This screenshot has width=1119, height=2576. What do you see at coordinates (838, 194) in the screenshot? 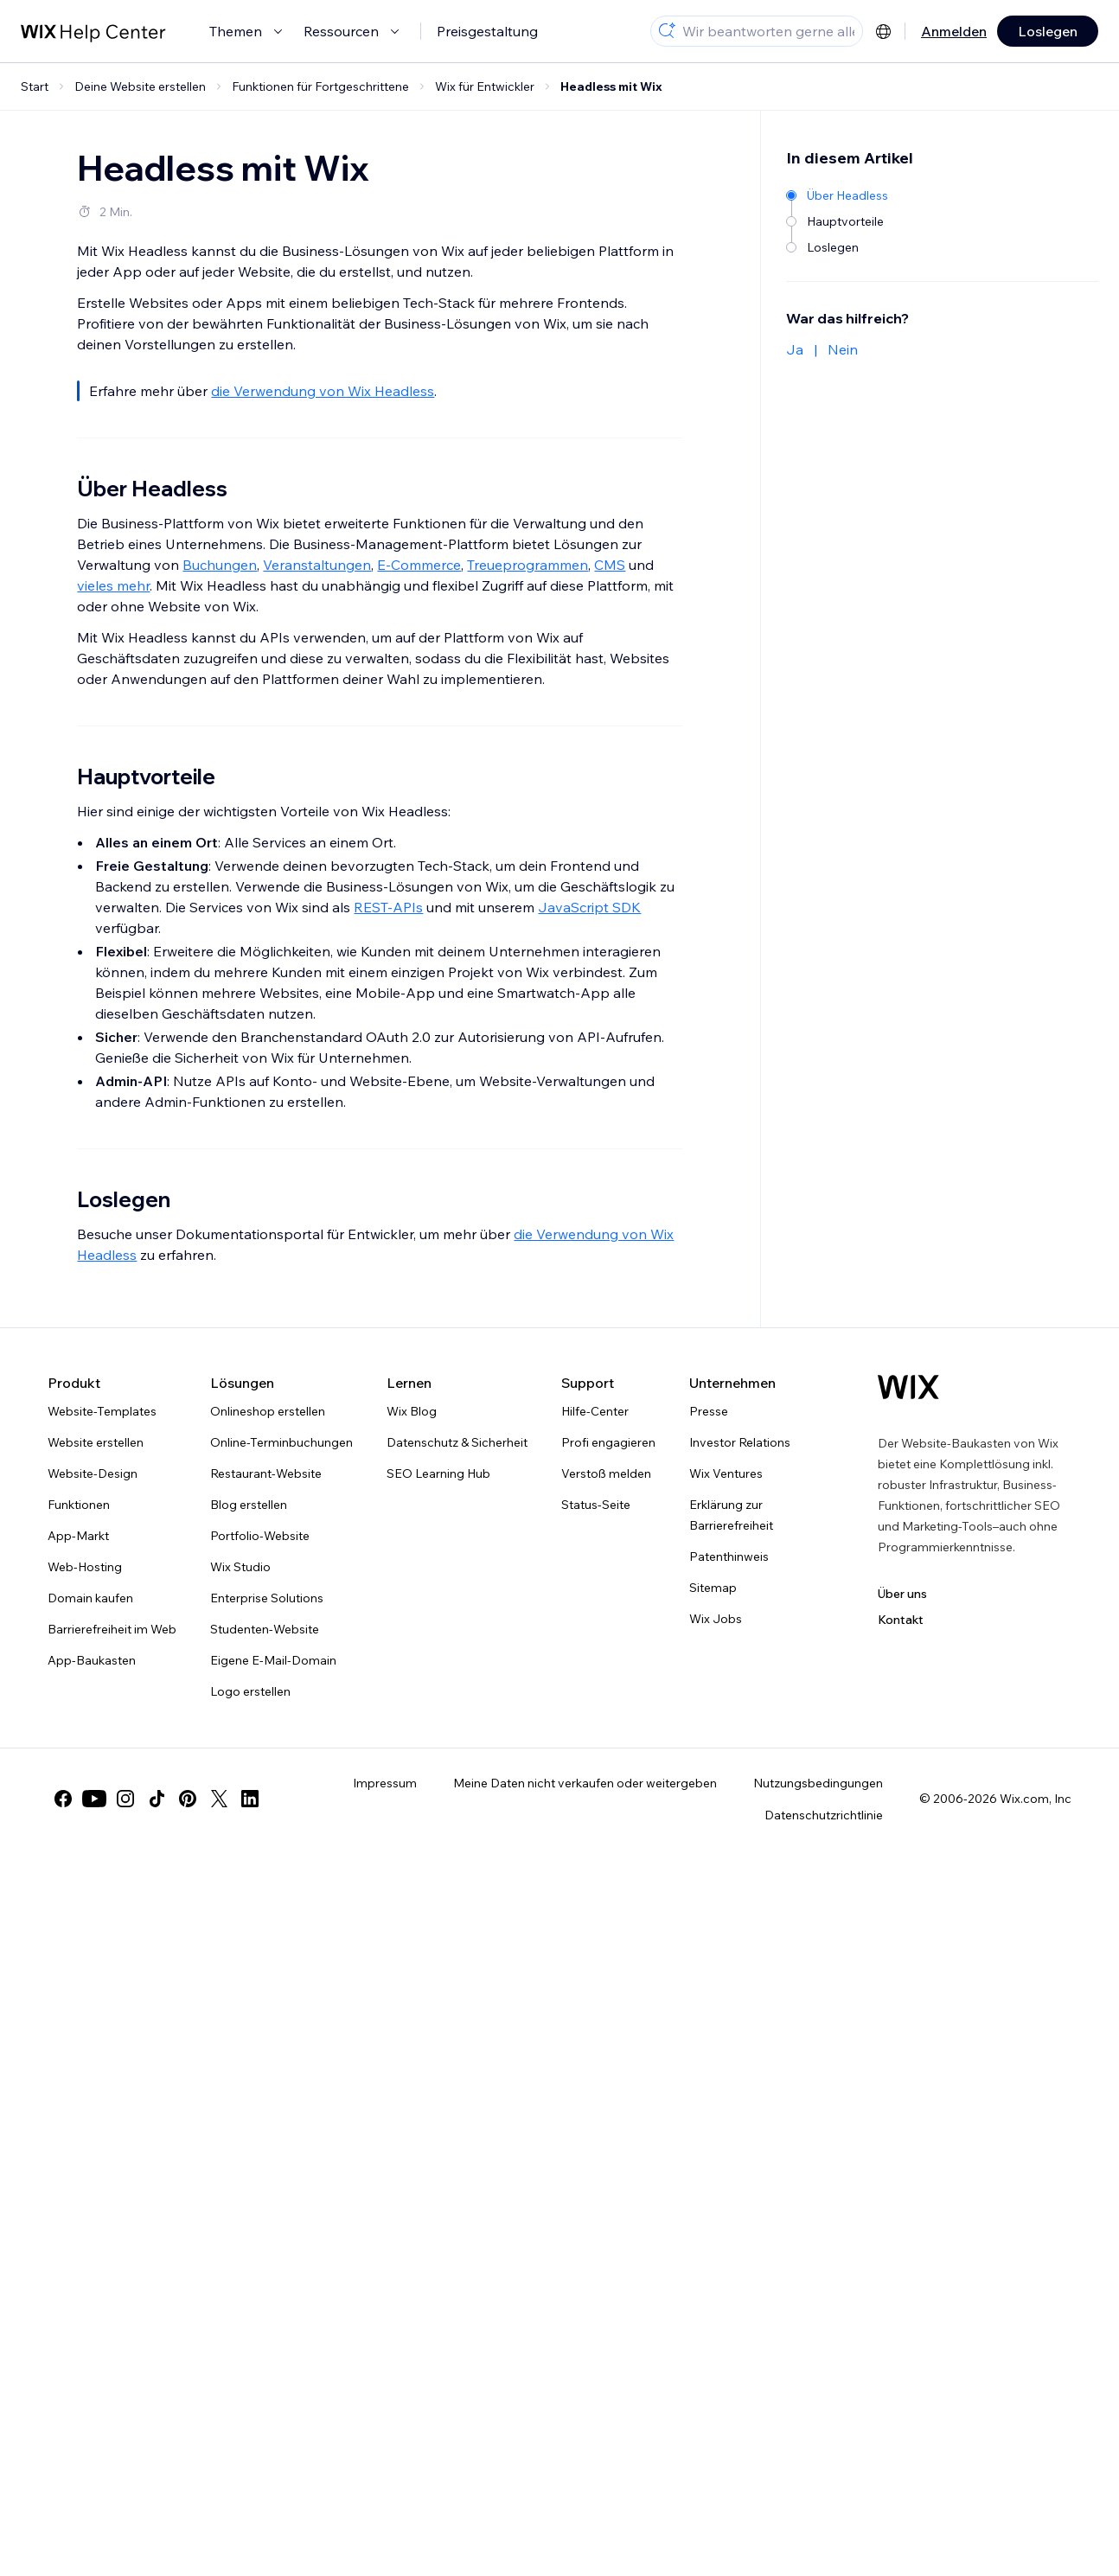
I see `[Über Headless]` at bounding box center [838, 194].